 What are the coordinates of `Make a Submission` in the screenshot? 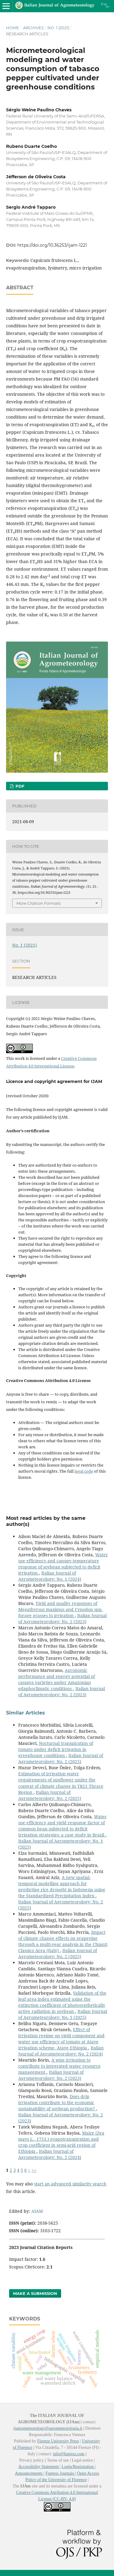 It's located at (35, 2293).